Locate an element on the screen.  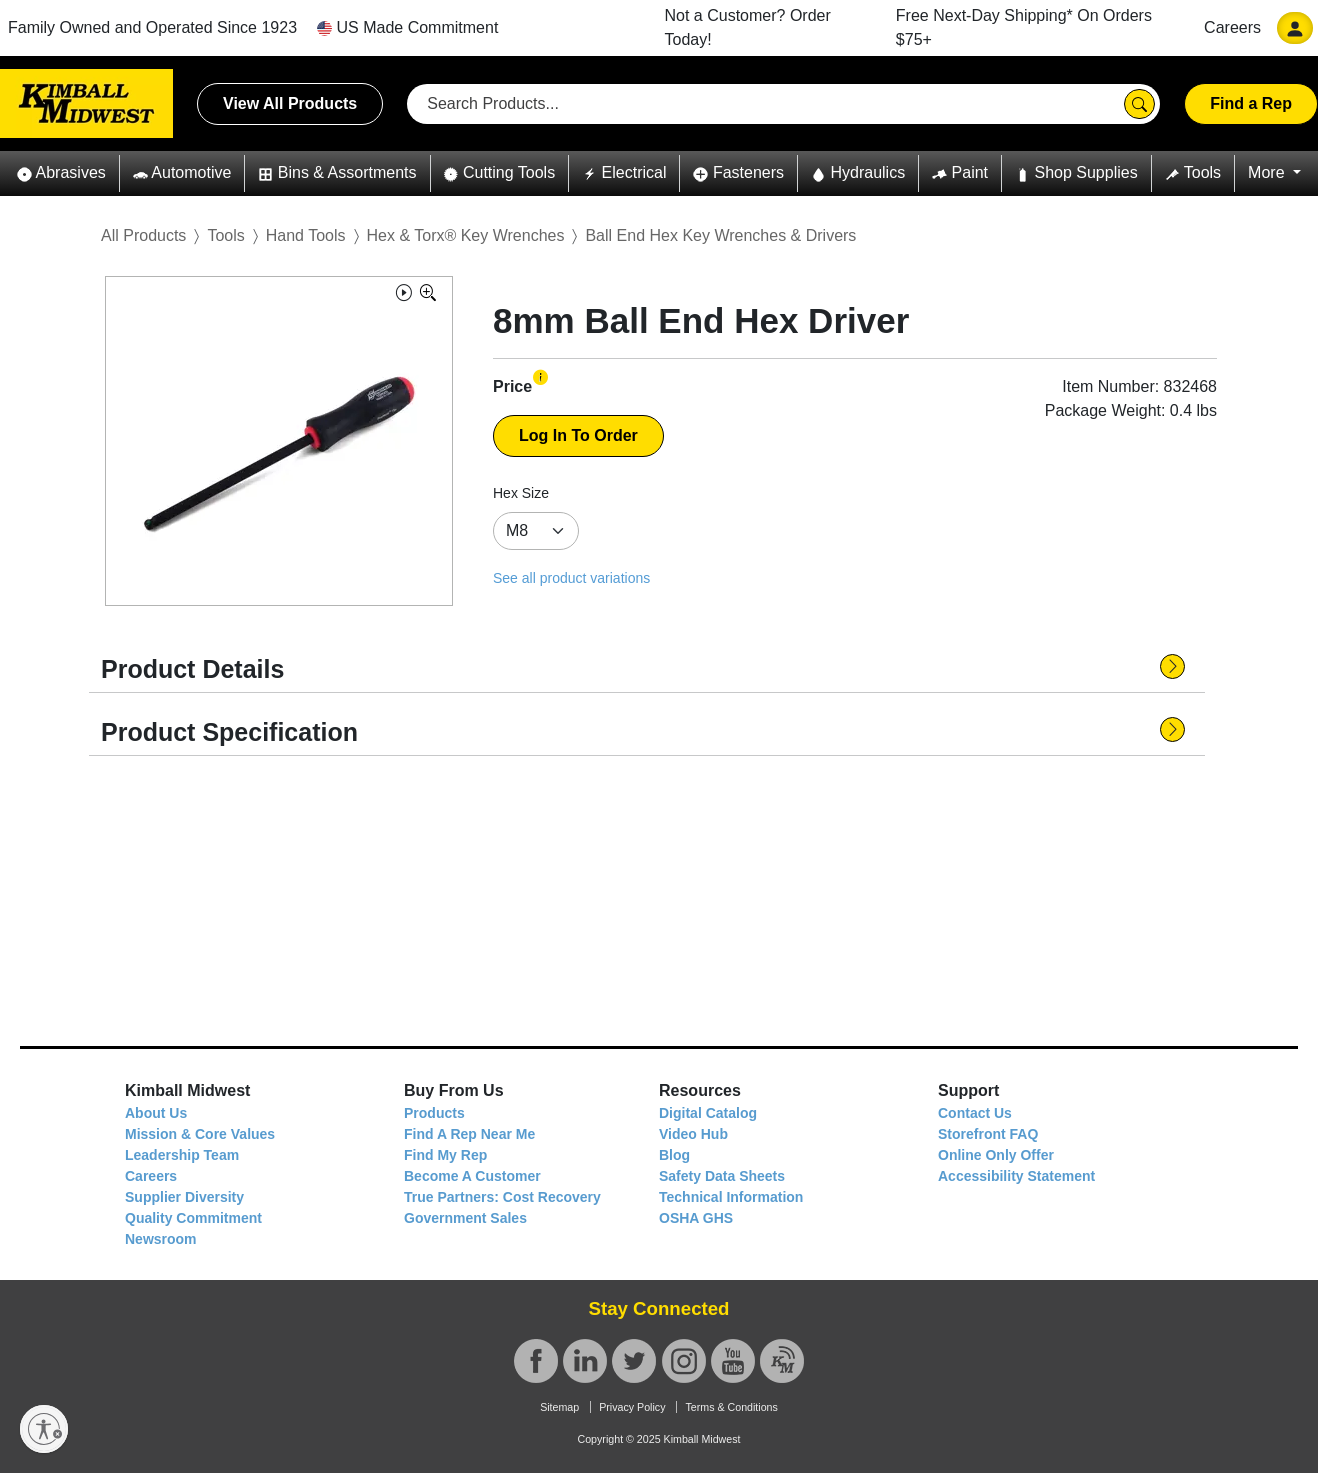
True Partners: Cost Recovery is located at coordinates (502, 1197).